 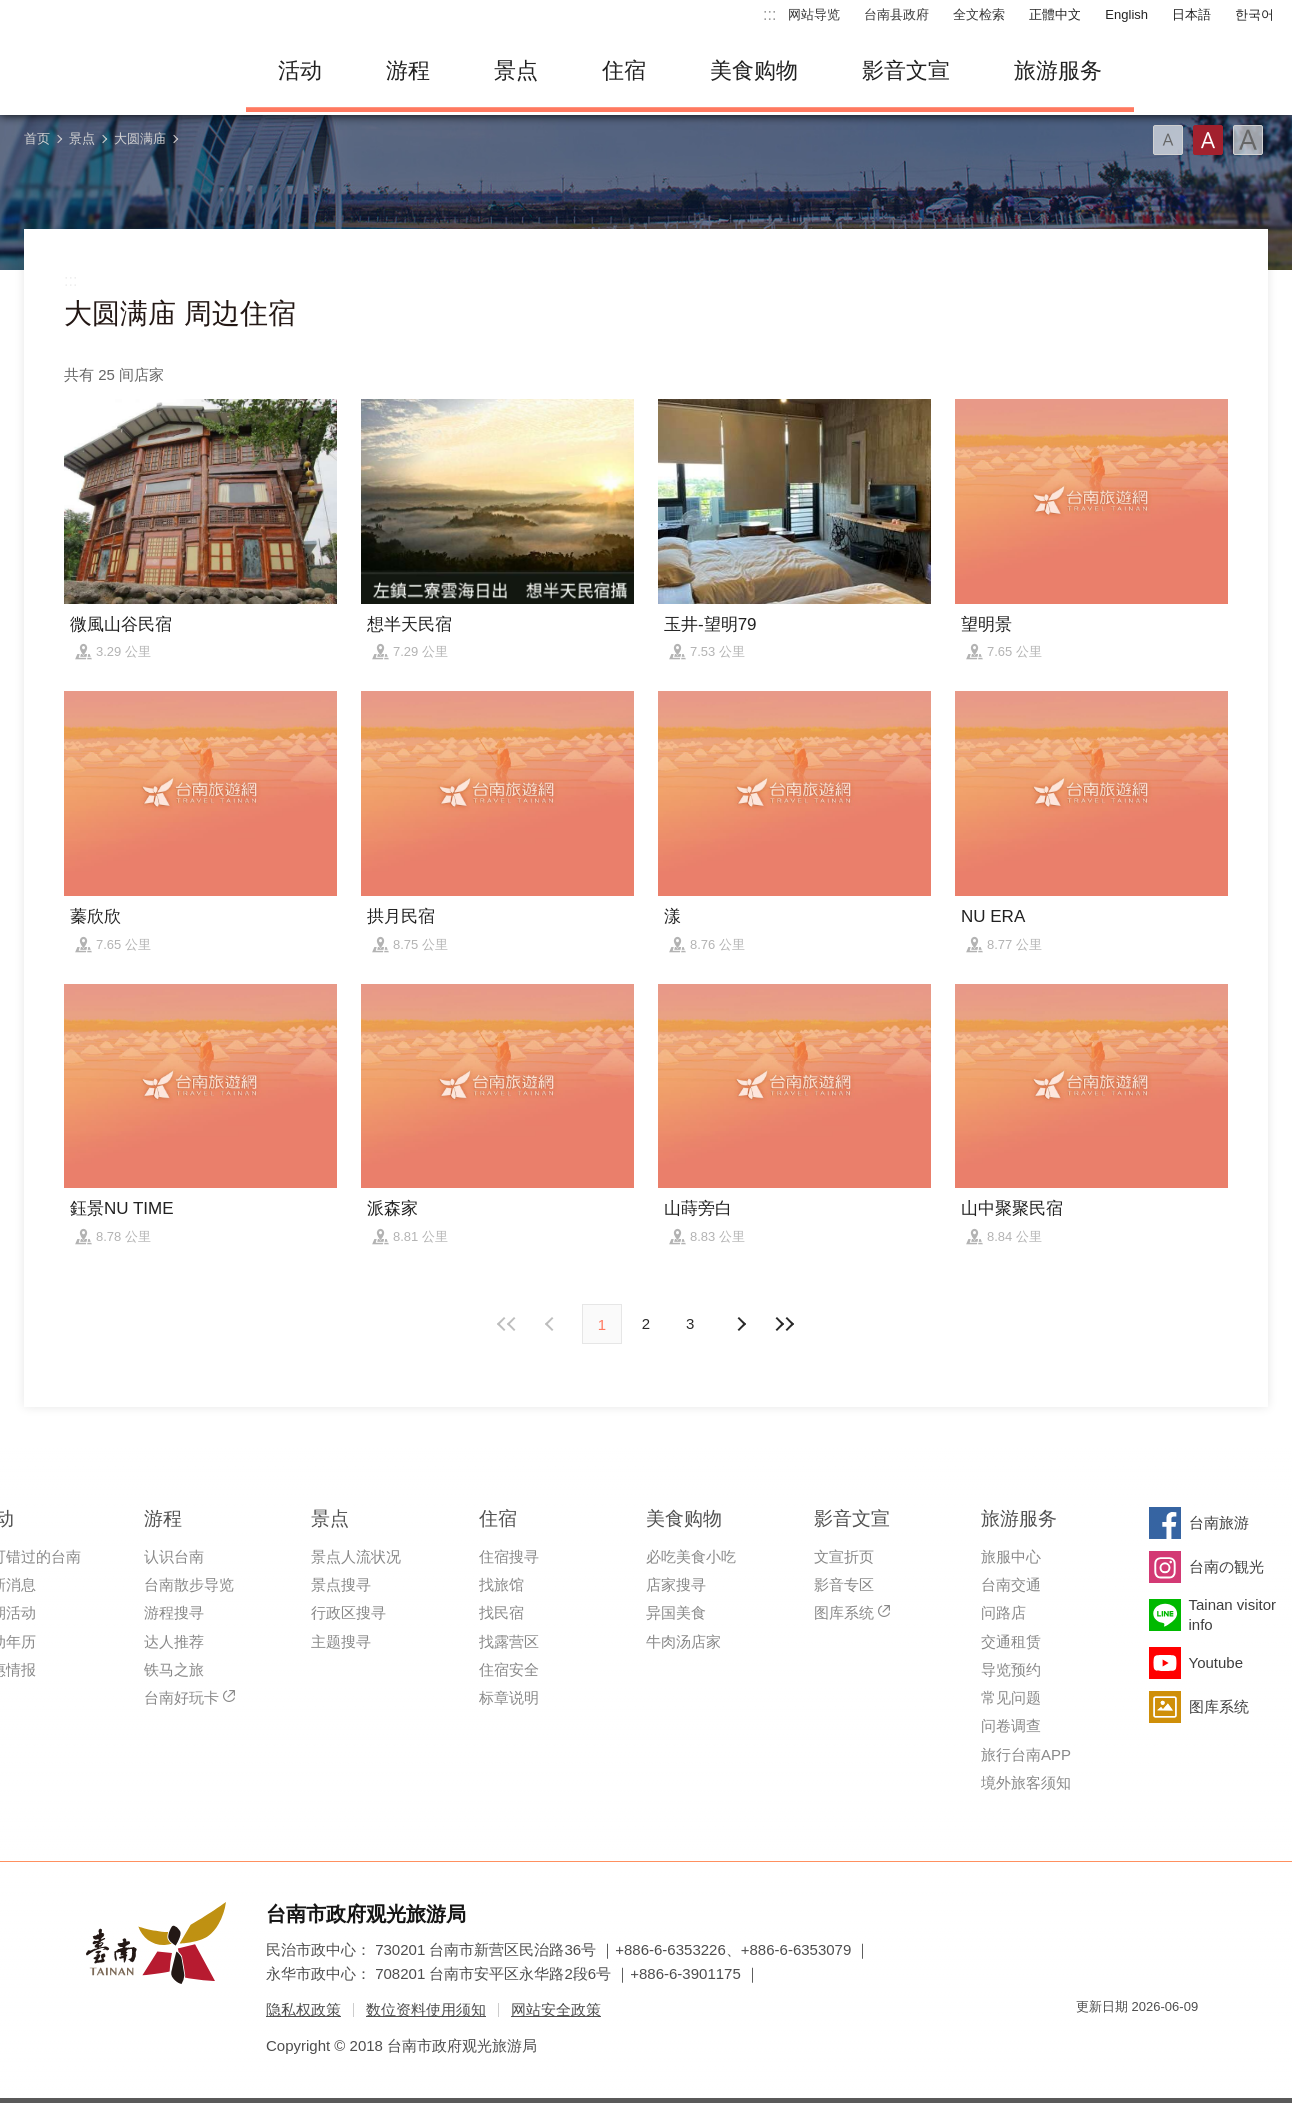 I want to click on 下页, so click(x=552, y=1324).